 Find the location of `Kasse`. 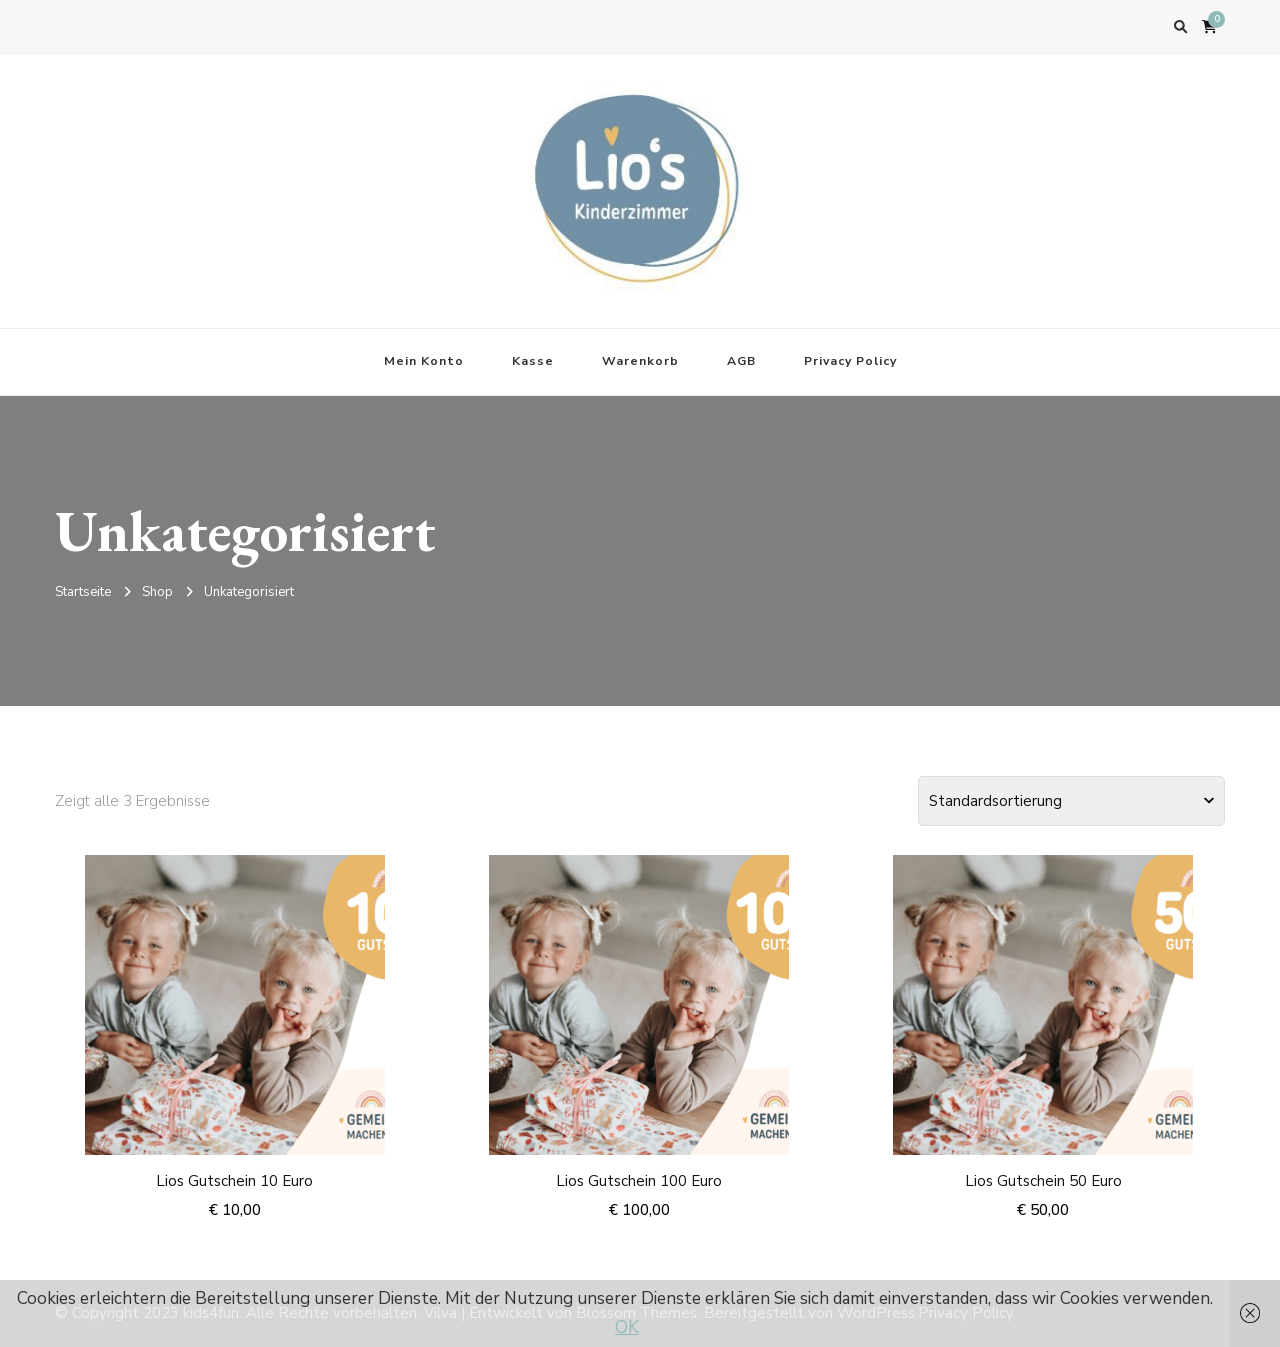

Kasse is located at coordinates (533, 361).